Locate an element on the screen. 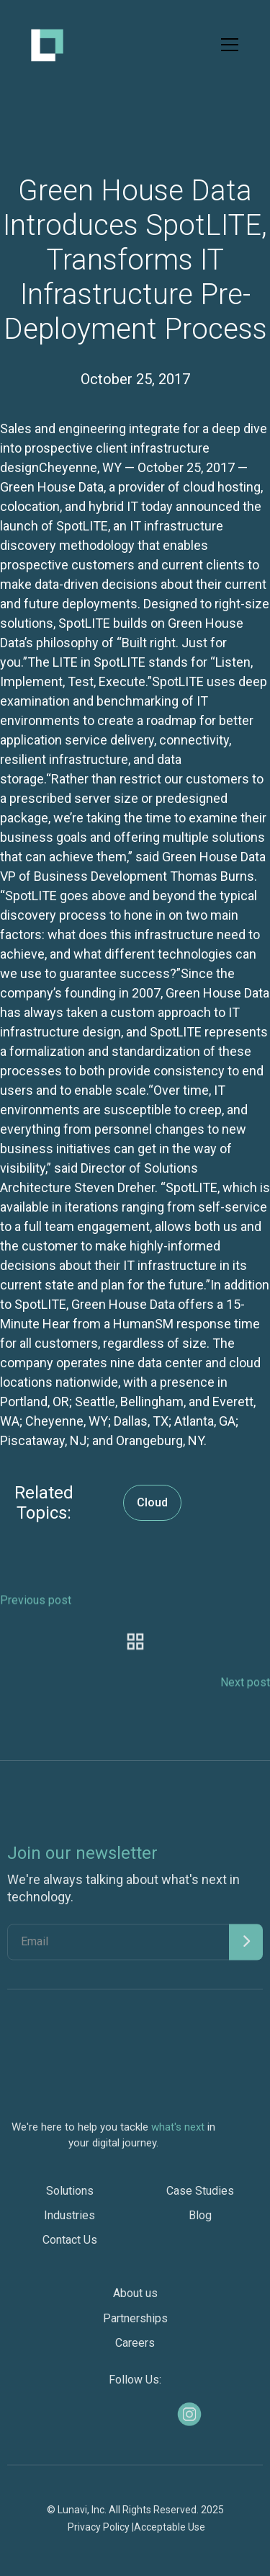  Industries is located at coordinates (69, 2221).